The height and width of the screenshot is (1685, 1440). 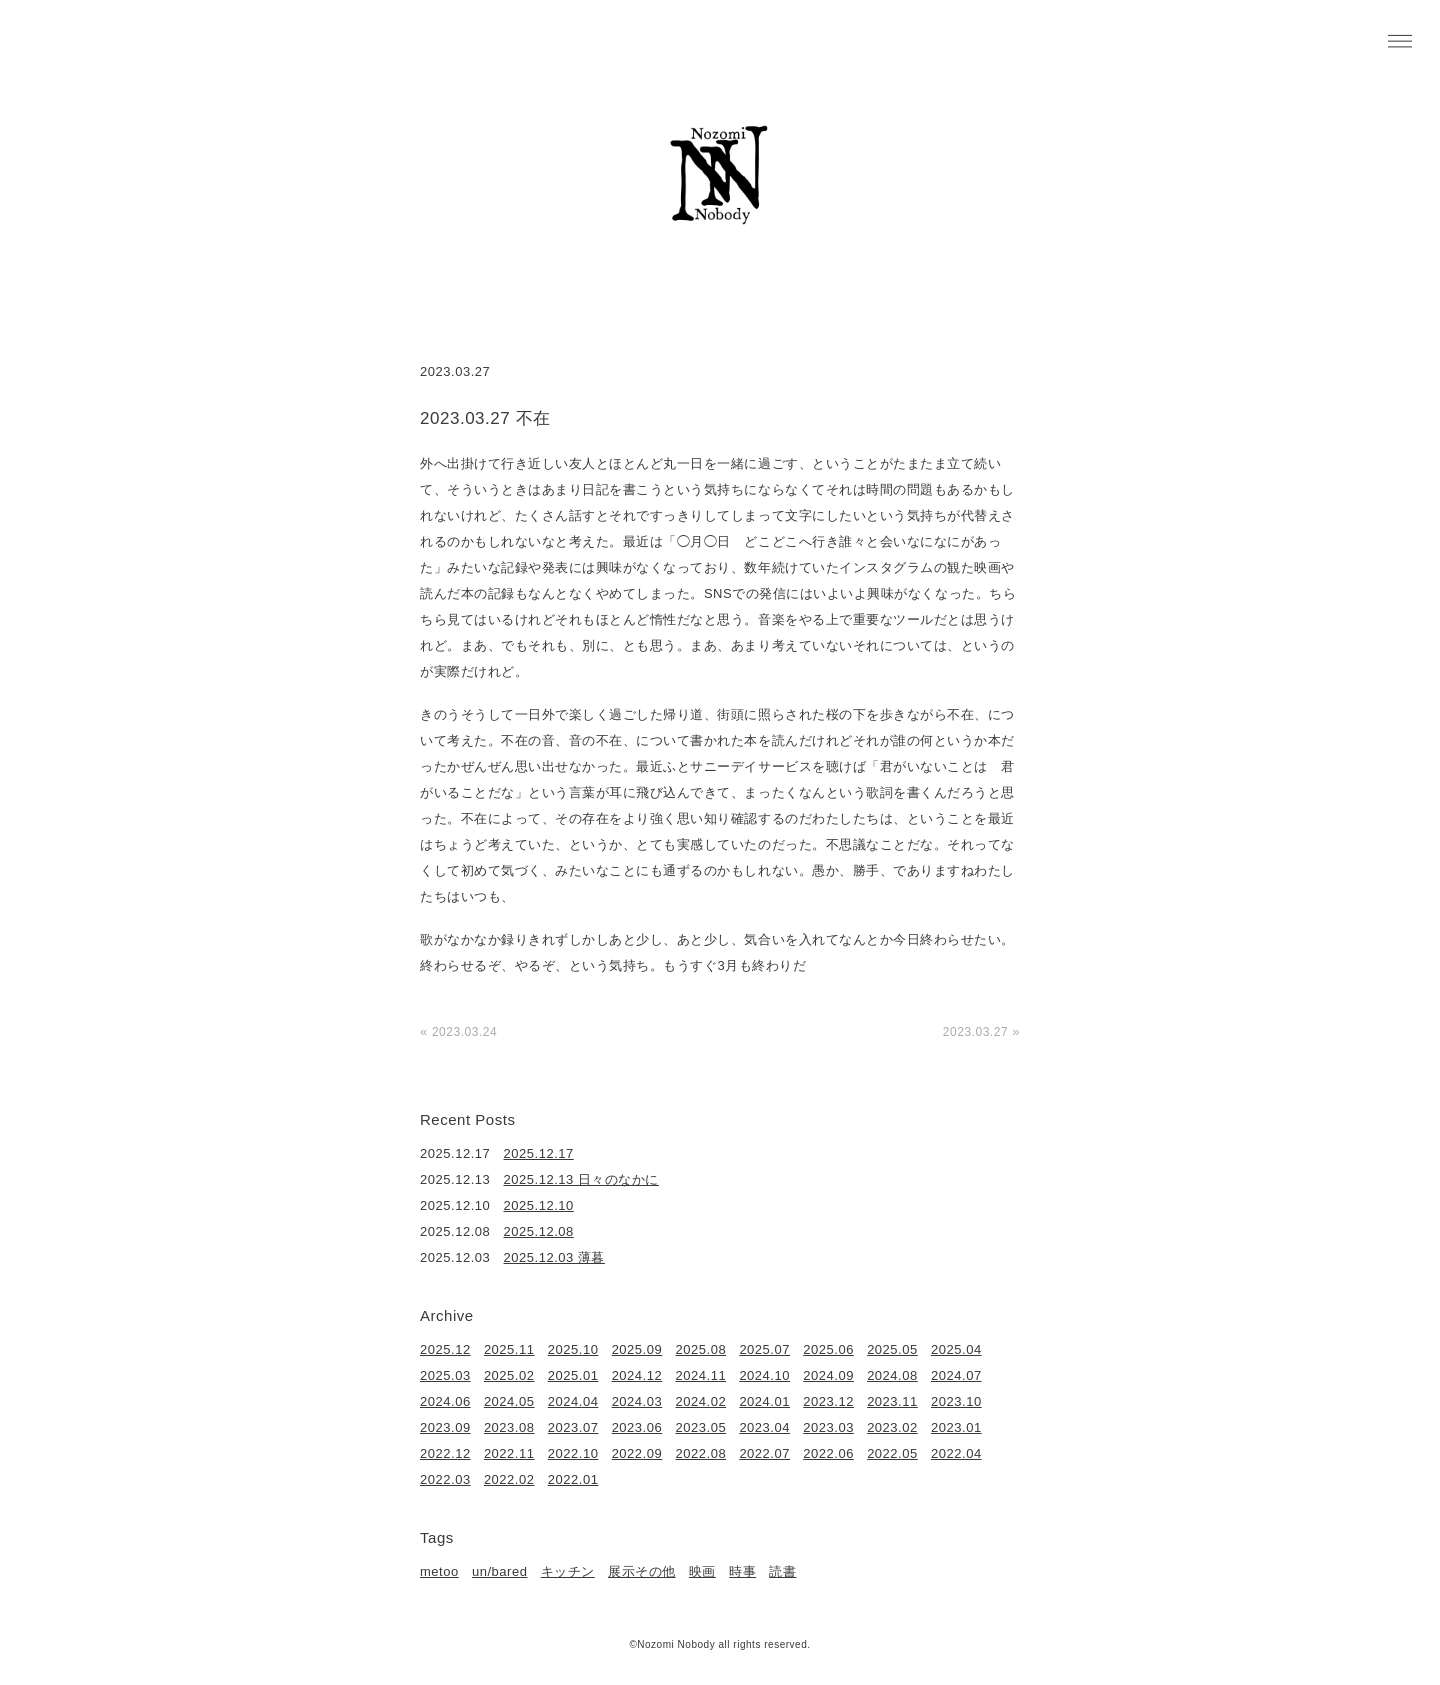 What do you see at coordinates (573, 1349) in the screenshot?
I see `2025.10` at bounding box center [573, 1349].